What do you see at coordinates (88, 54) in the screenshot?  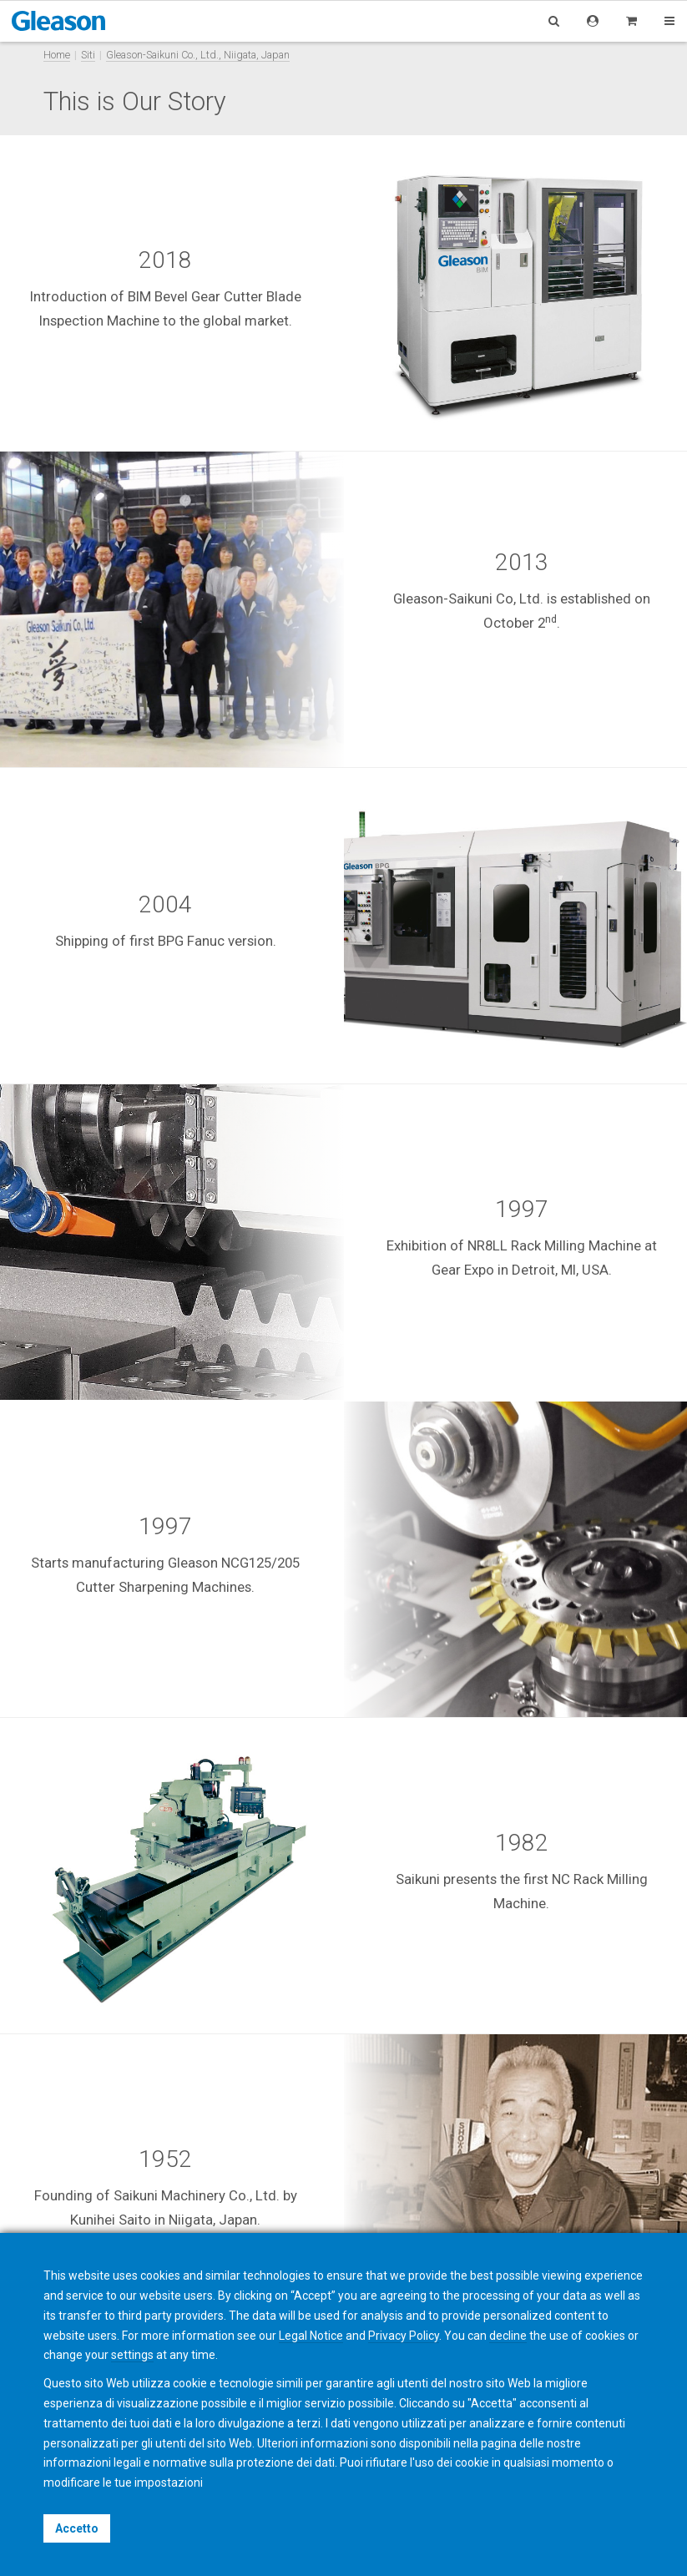 I see `Siti` at bounding box center [88, 54].